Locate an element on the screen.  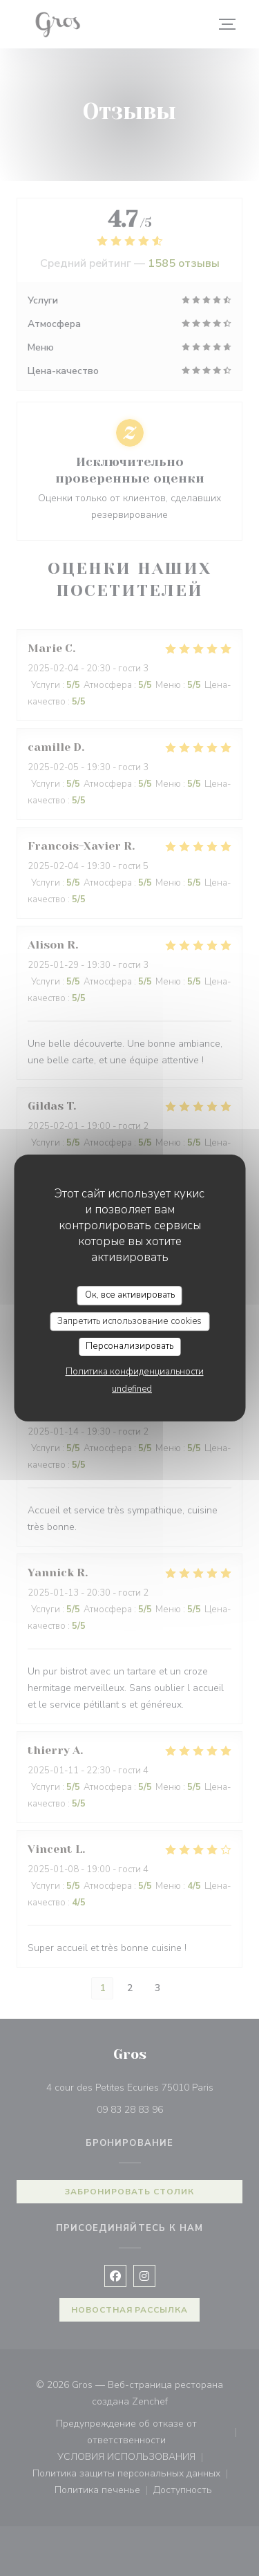
Персонализировать [Персонализировать (модальное окно)] is located at coordinates (129, 1346).